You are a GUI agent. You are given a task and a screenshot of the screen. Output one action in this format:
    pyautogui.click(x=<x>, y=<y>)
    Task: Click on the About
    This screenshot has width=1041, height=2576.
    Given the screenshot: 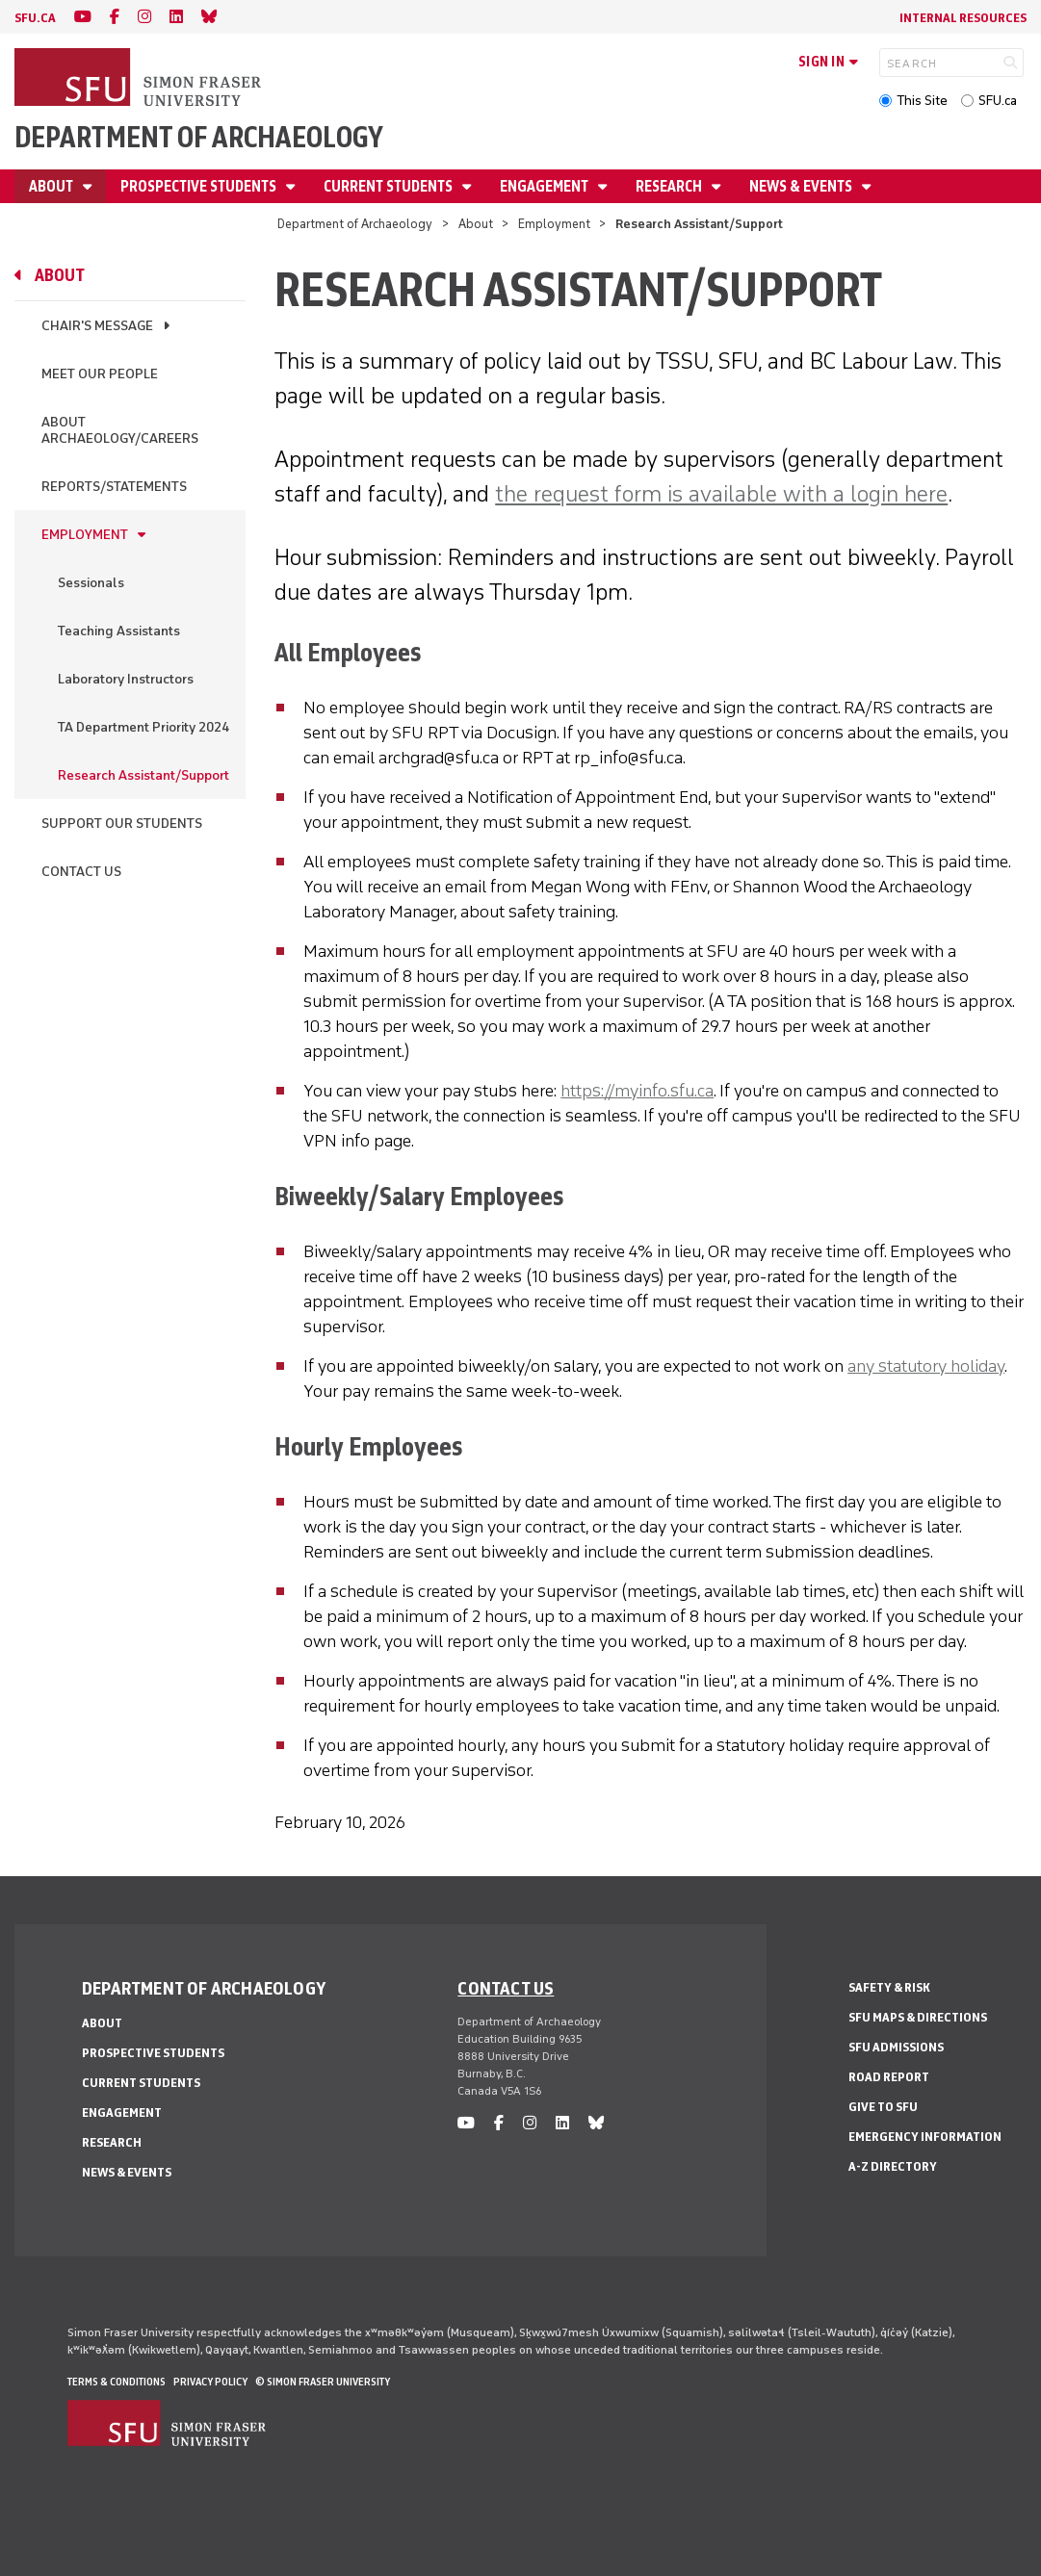 What is the action you would take?
    pyautogui.click(x=52, y=186)
    